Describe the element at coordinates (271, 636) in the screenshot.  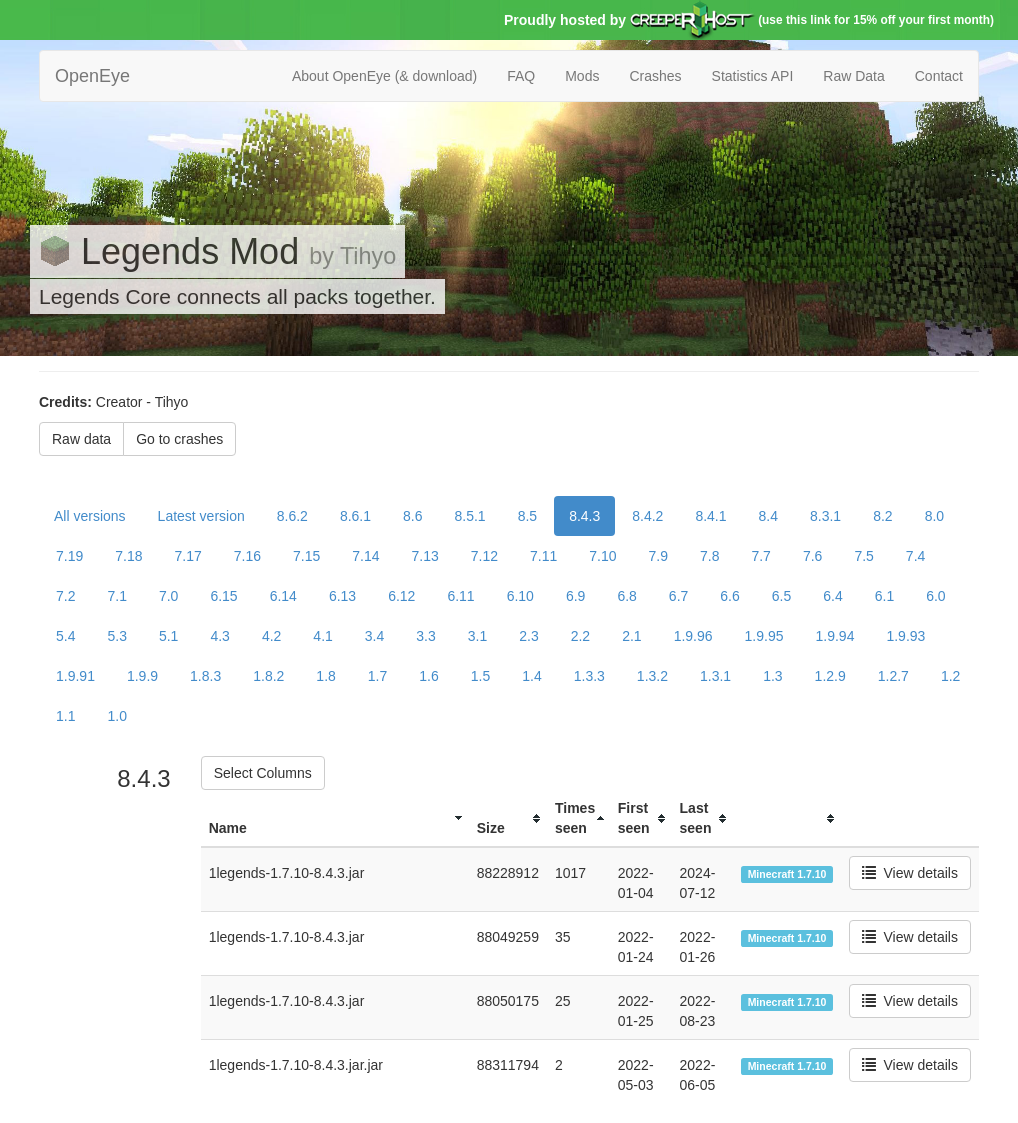
I see `4.2` at that location.